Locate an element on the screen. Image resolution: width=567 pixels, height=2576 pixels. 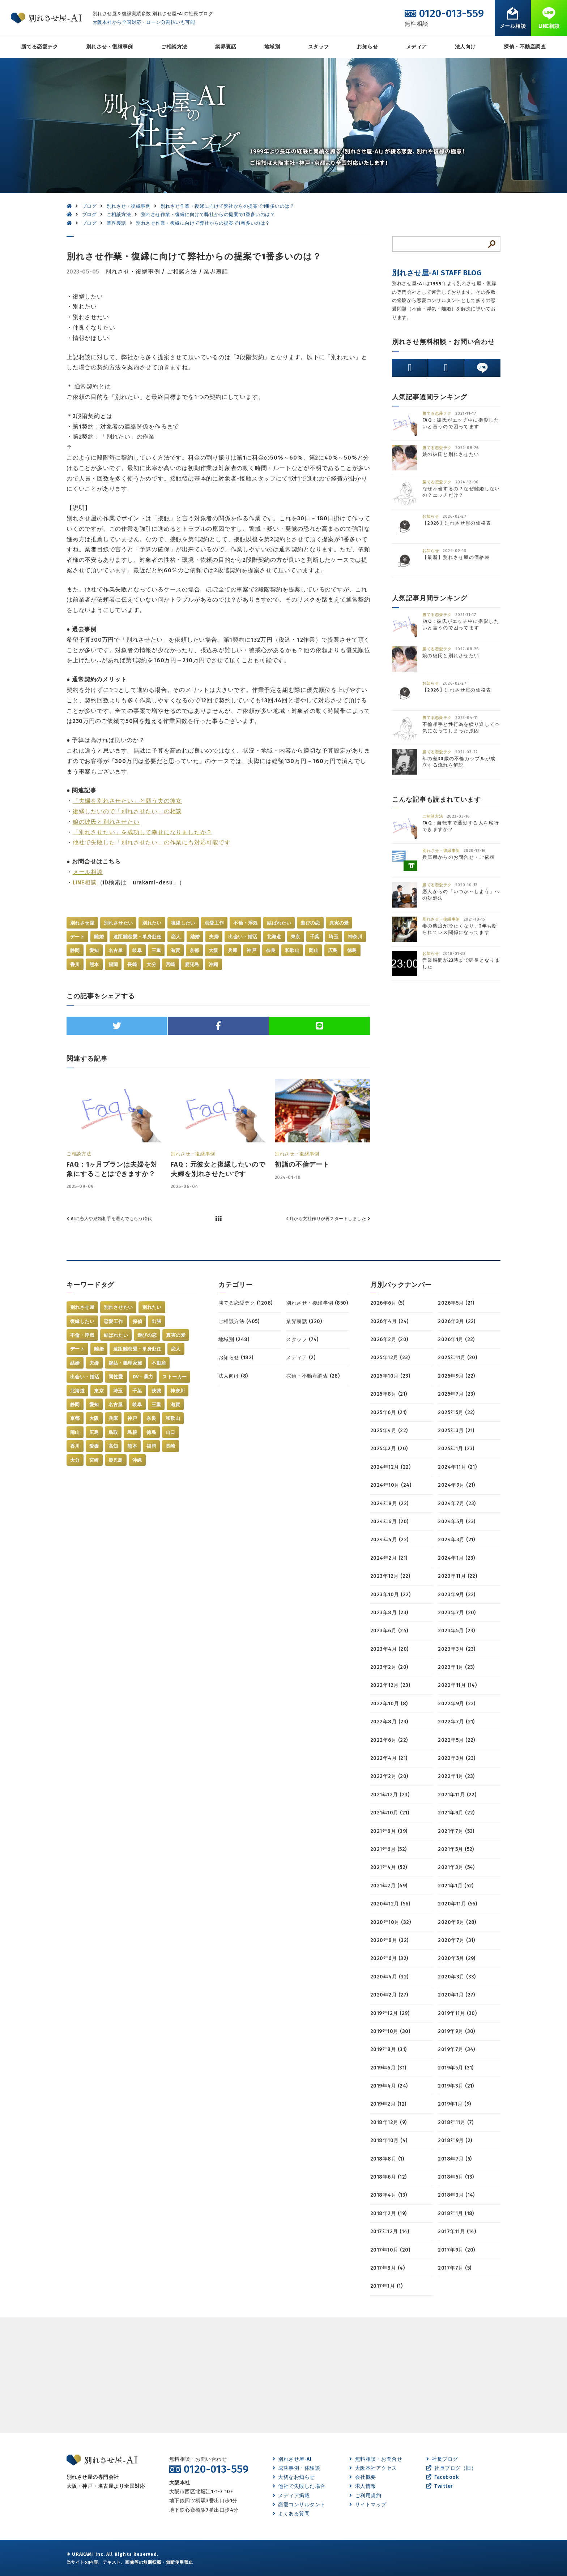
2018年9月 (2) is located at coordinates (455, 2140).